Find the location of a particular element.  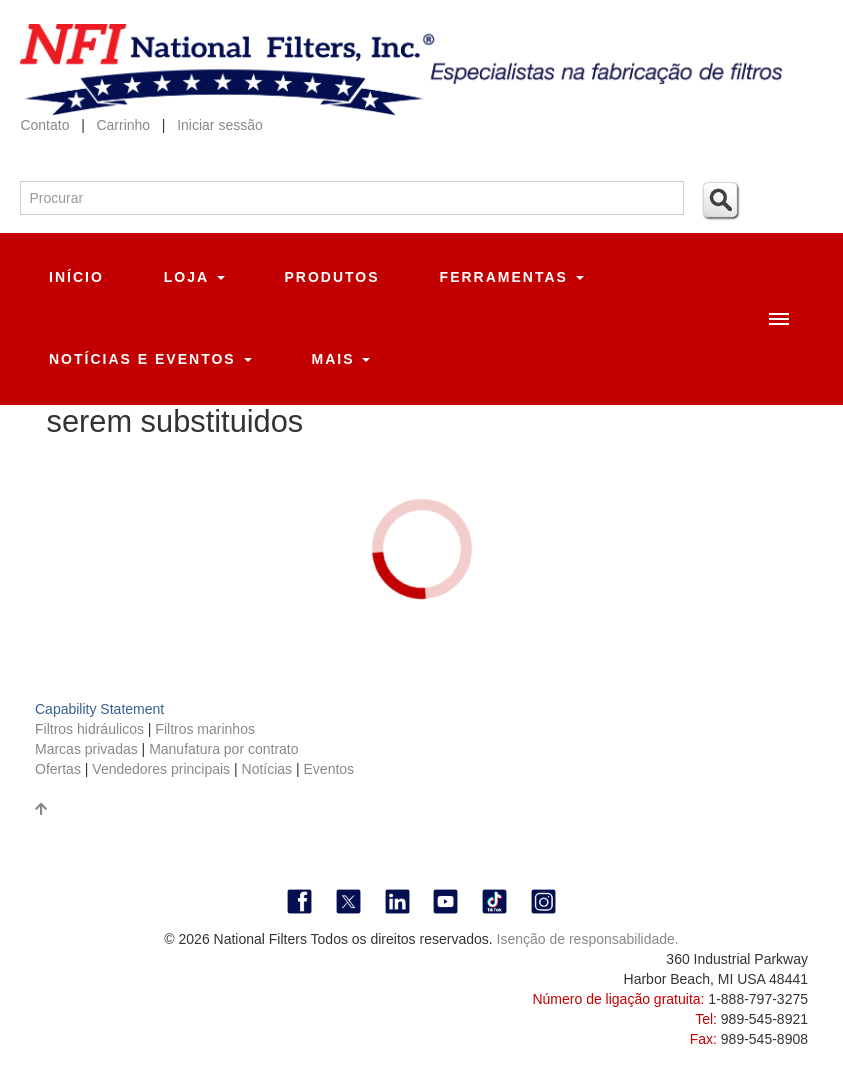

Loja [button] is located at coordinates (194, 277).